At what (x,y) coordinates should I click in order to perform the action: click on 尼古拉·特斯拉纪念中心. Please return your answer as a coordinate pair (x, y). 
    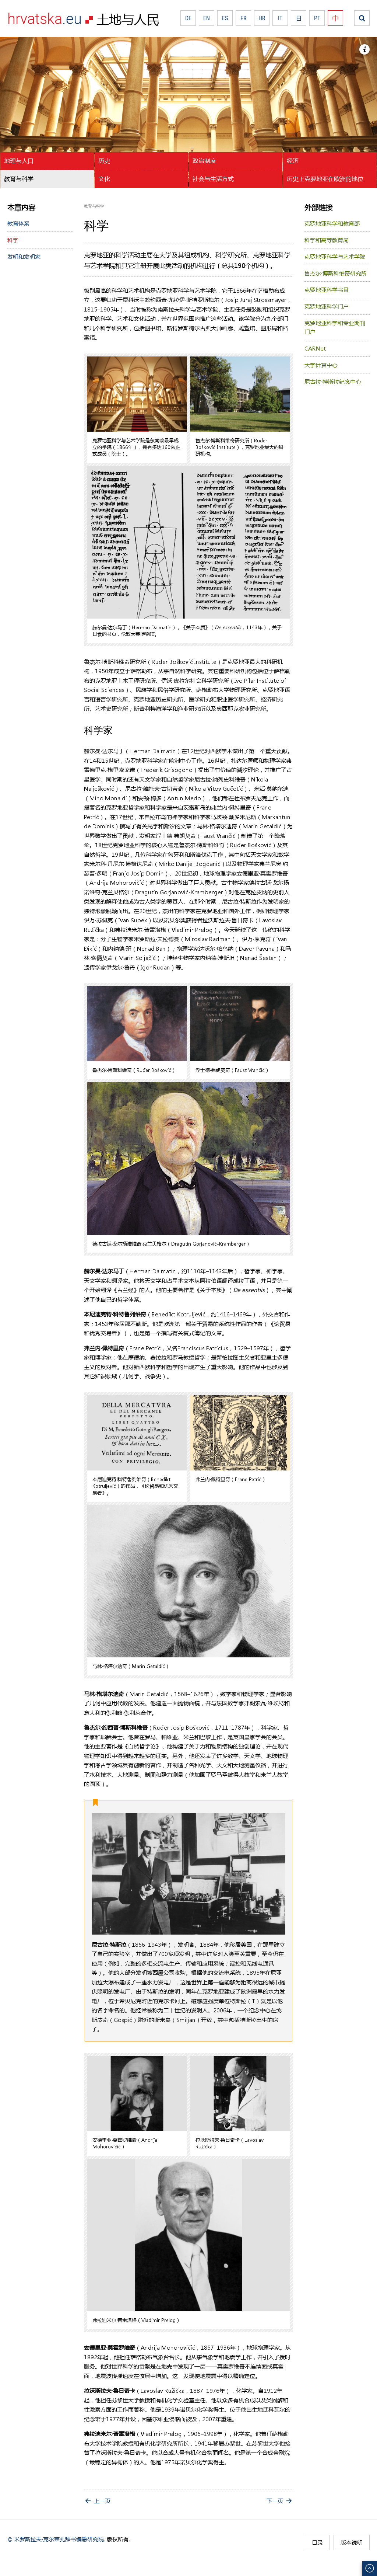
    Looking at the image, I should click on (332, 381).